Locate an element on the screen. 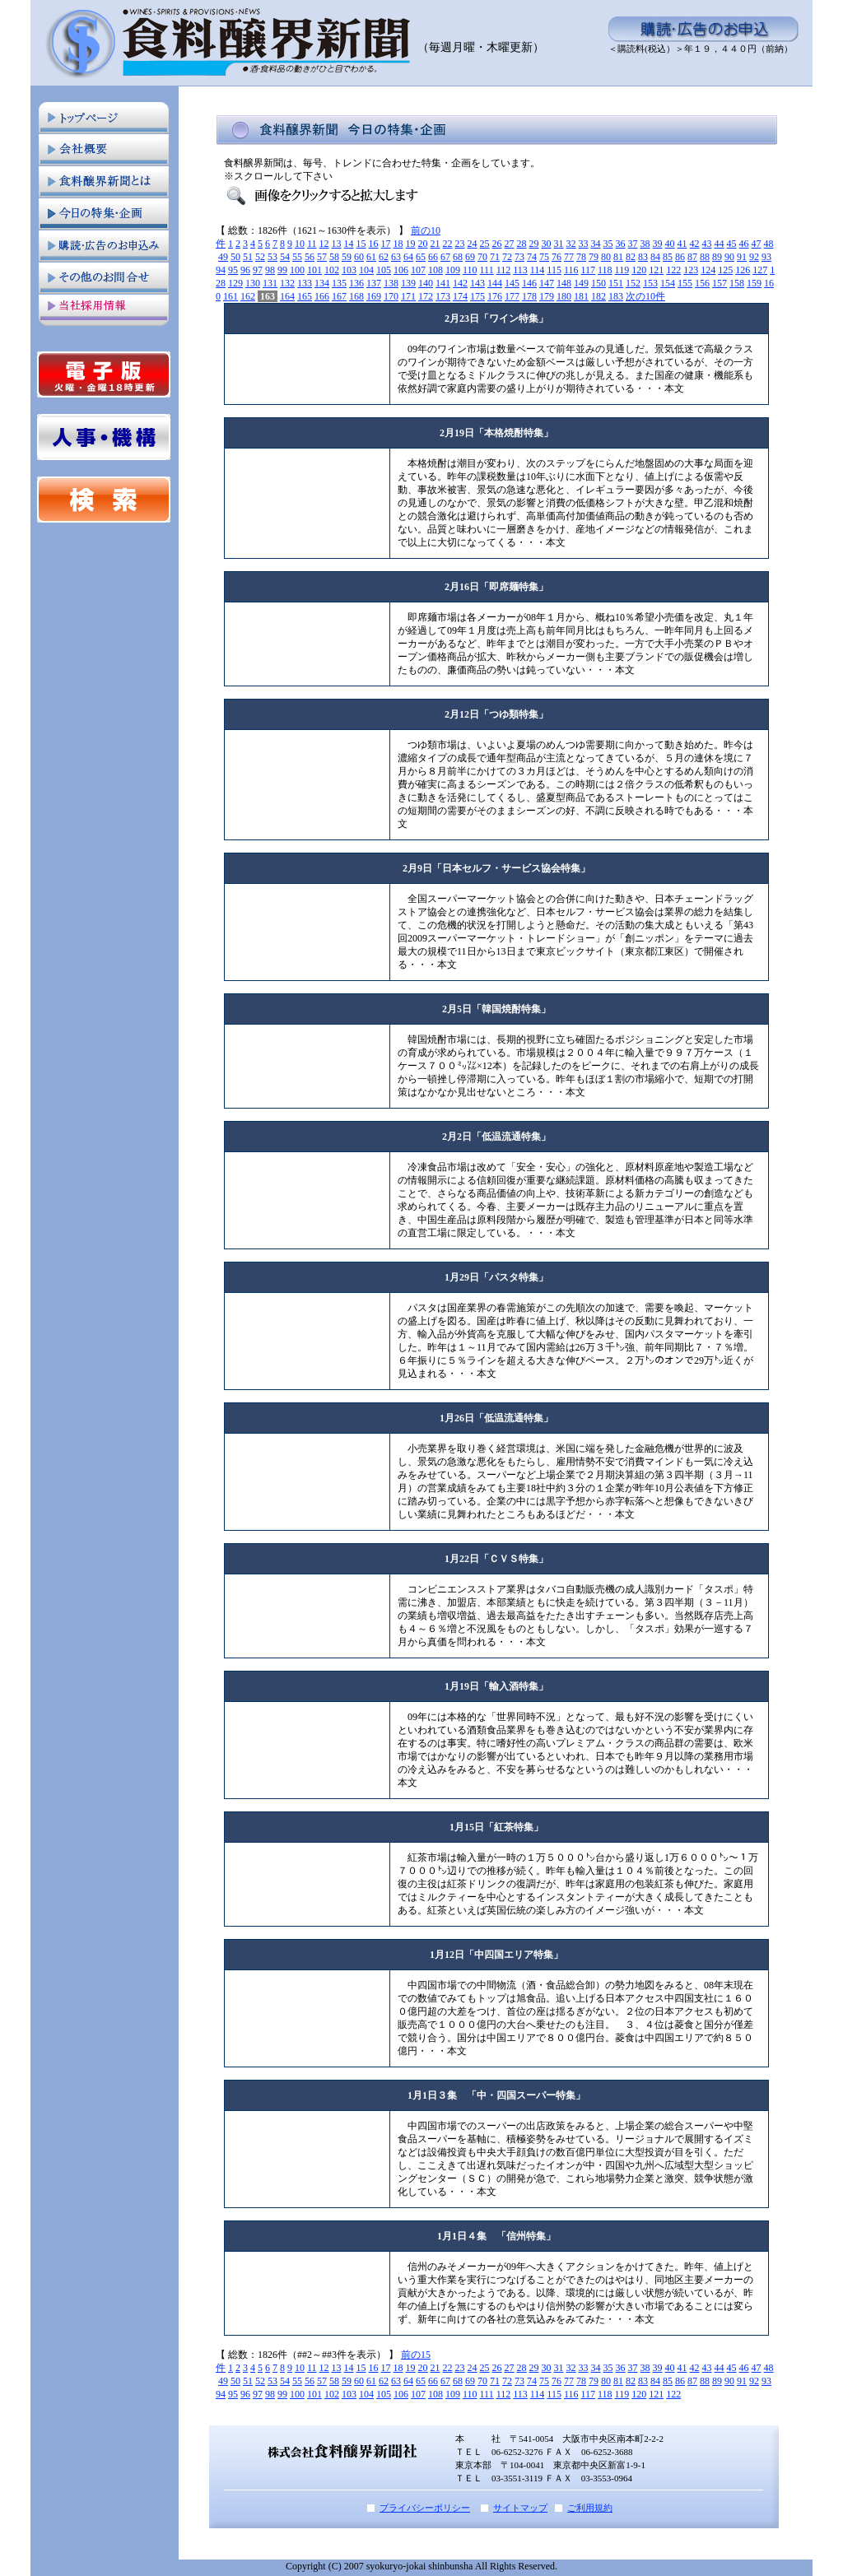 This screenshot has width=843, height=2576. 68 is located at coordinates (458, 257).